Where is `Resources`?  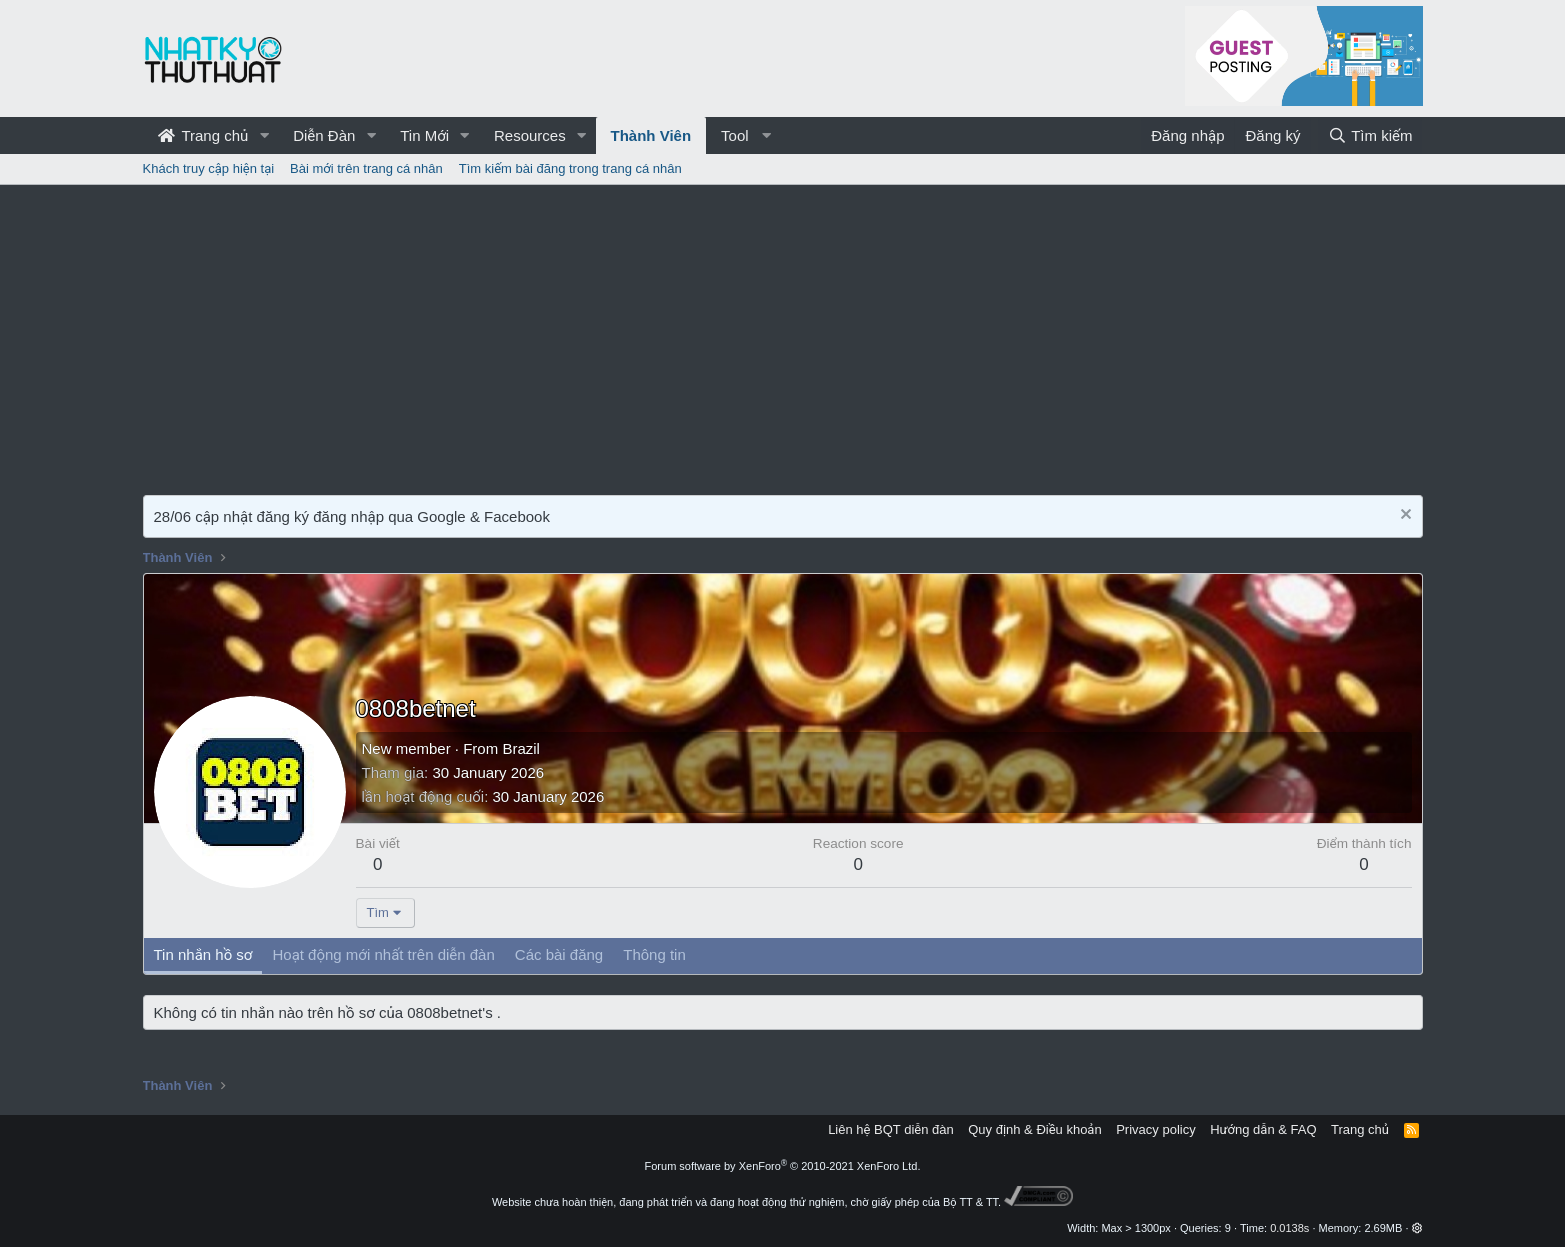
Resources is located at coordinates (530, 135).